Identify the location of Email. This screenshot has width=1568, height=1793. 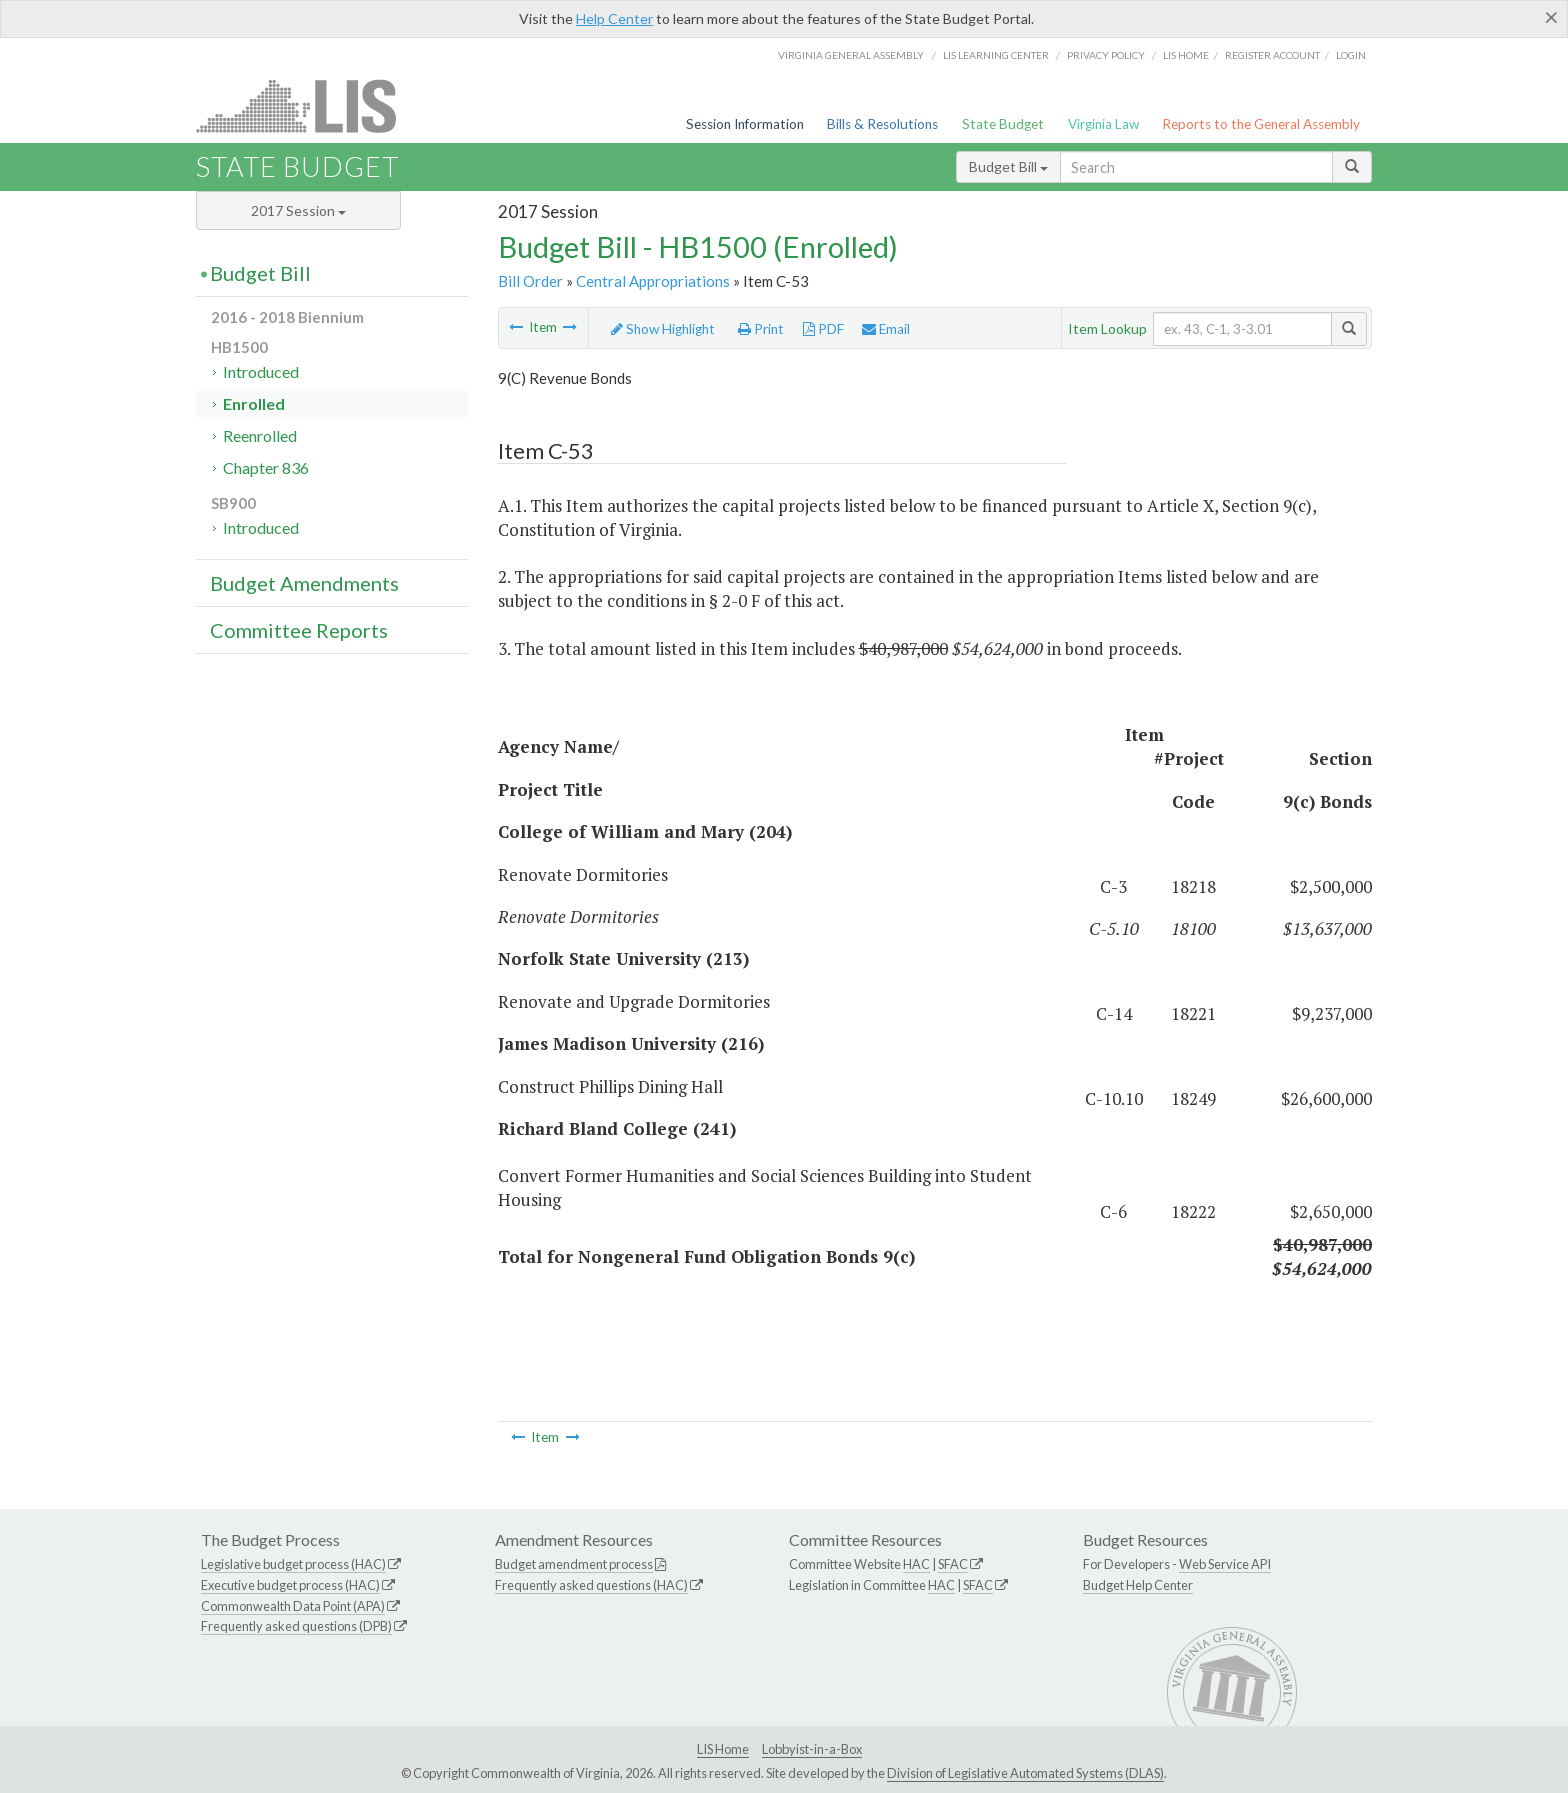
(886, 329).